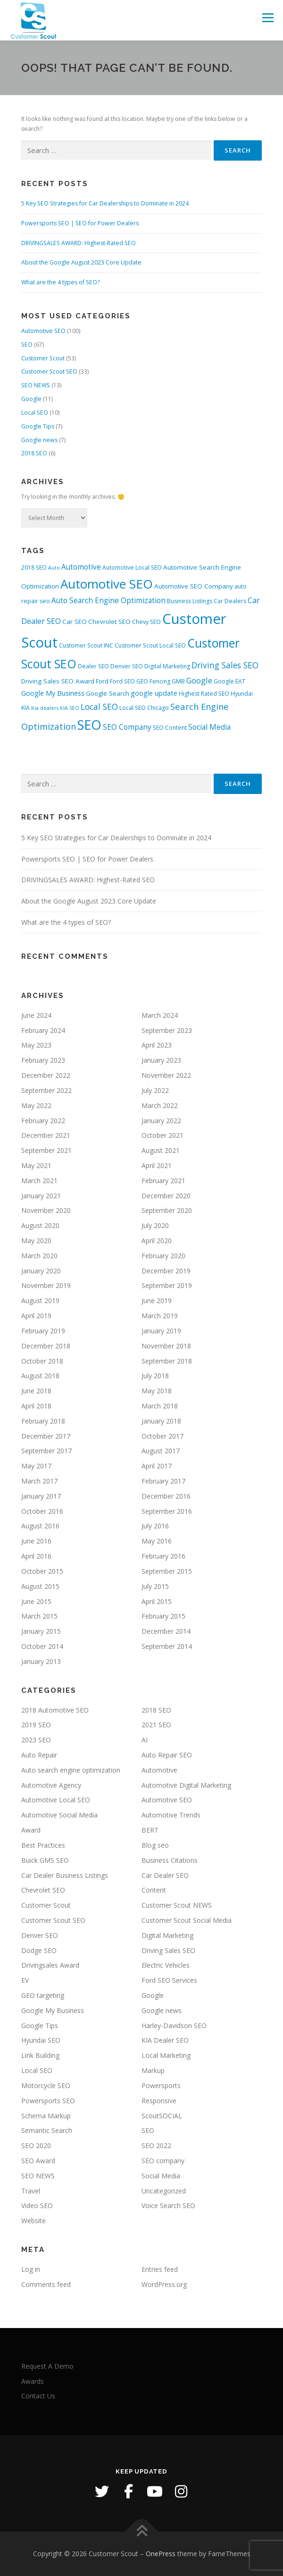 The width and height of the screenshot is (283, 2576). I want to click on SEO [SEO (56 items)], so click(89, 725).